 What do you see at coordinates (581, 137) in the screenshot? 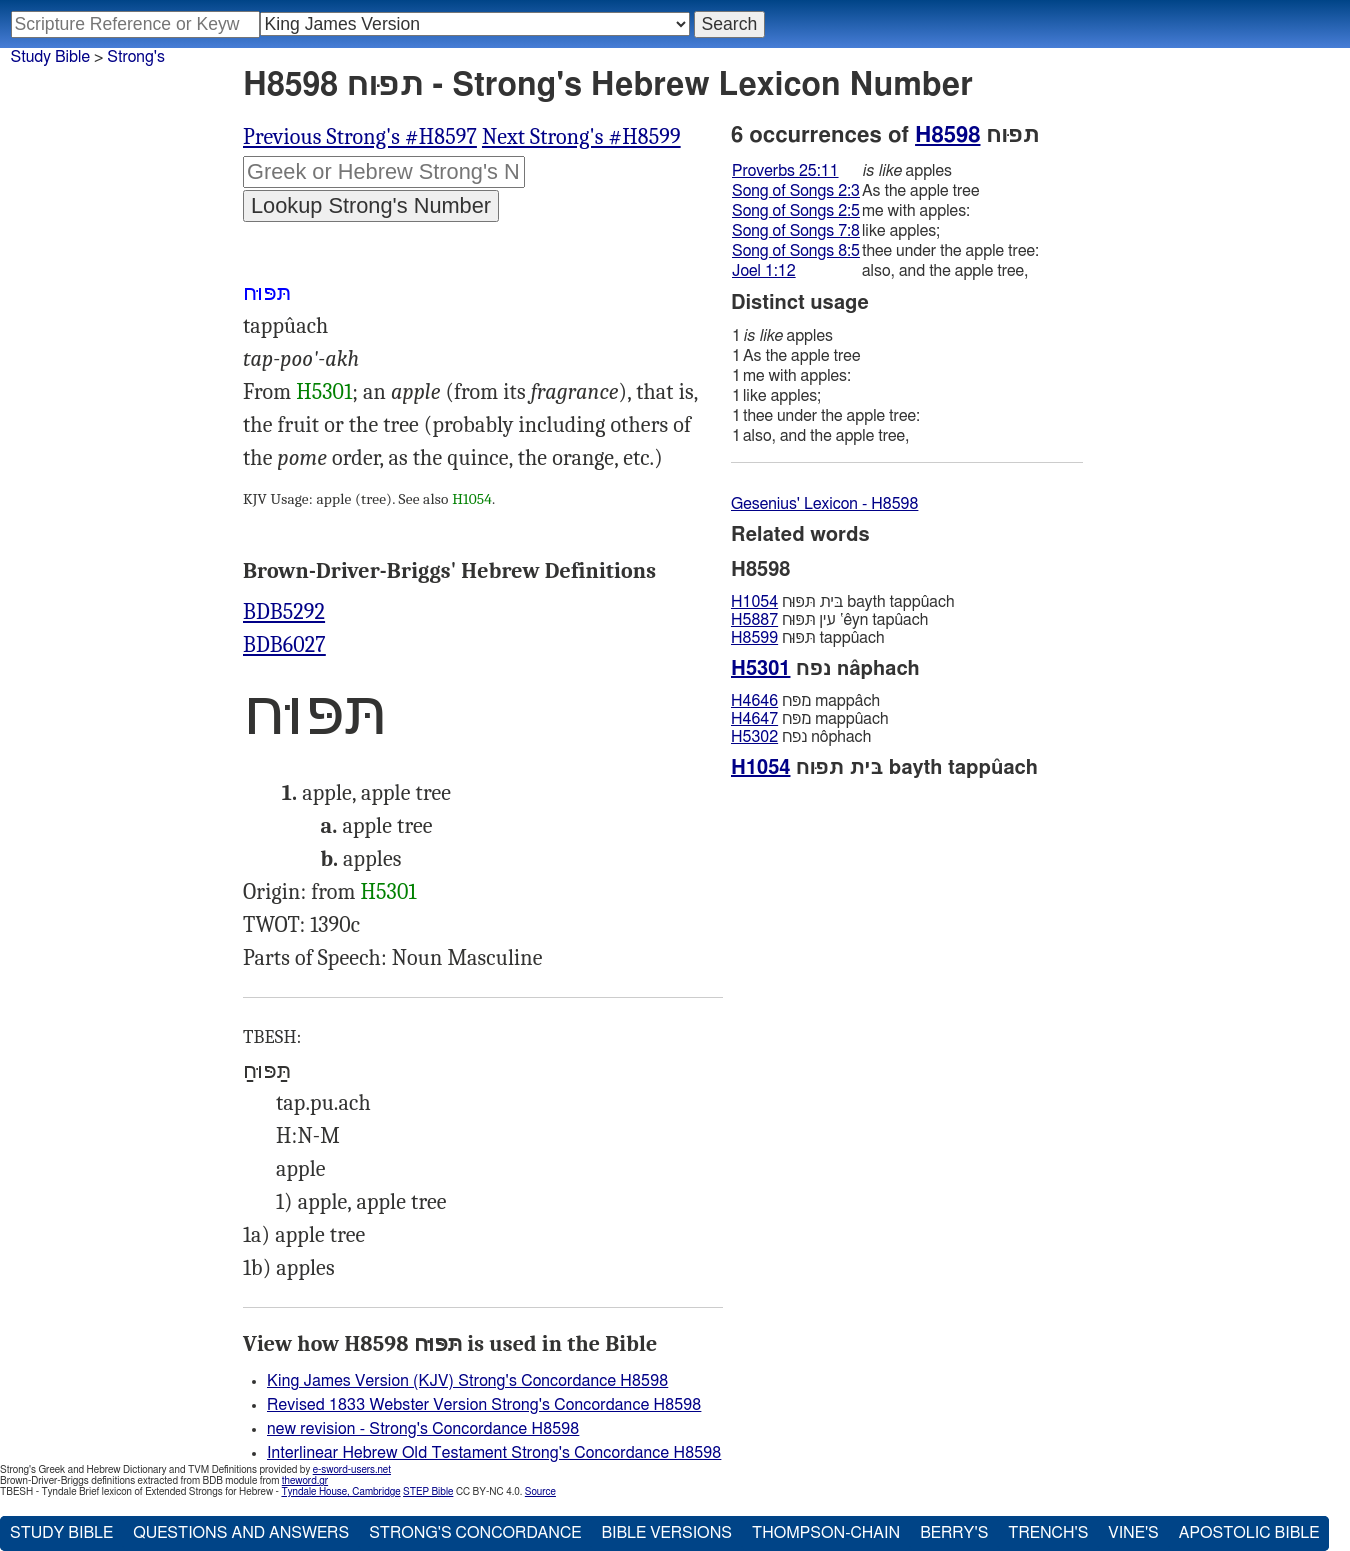
I see `Next Strong's #H8599` at bounding box center [581, 137].